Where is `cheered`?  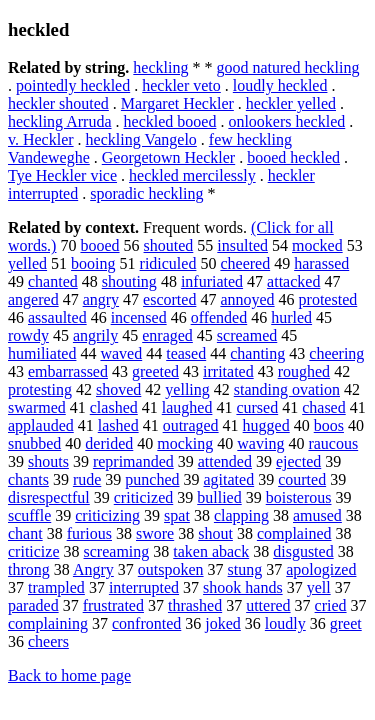 cheered is located at coordinates (245, 263).